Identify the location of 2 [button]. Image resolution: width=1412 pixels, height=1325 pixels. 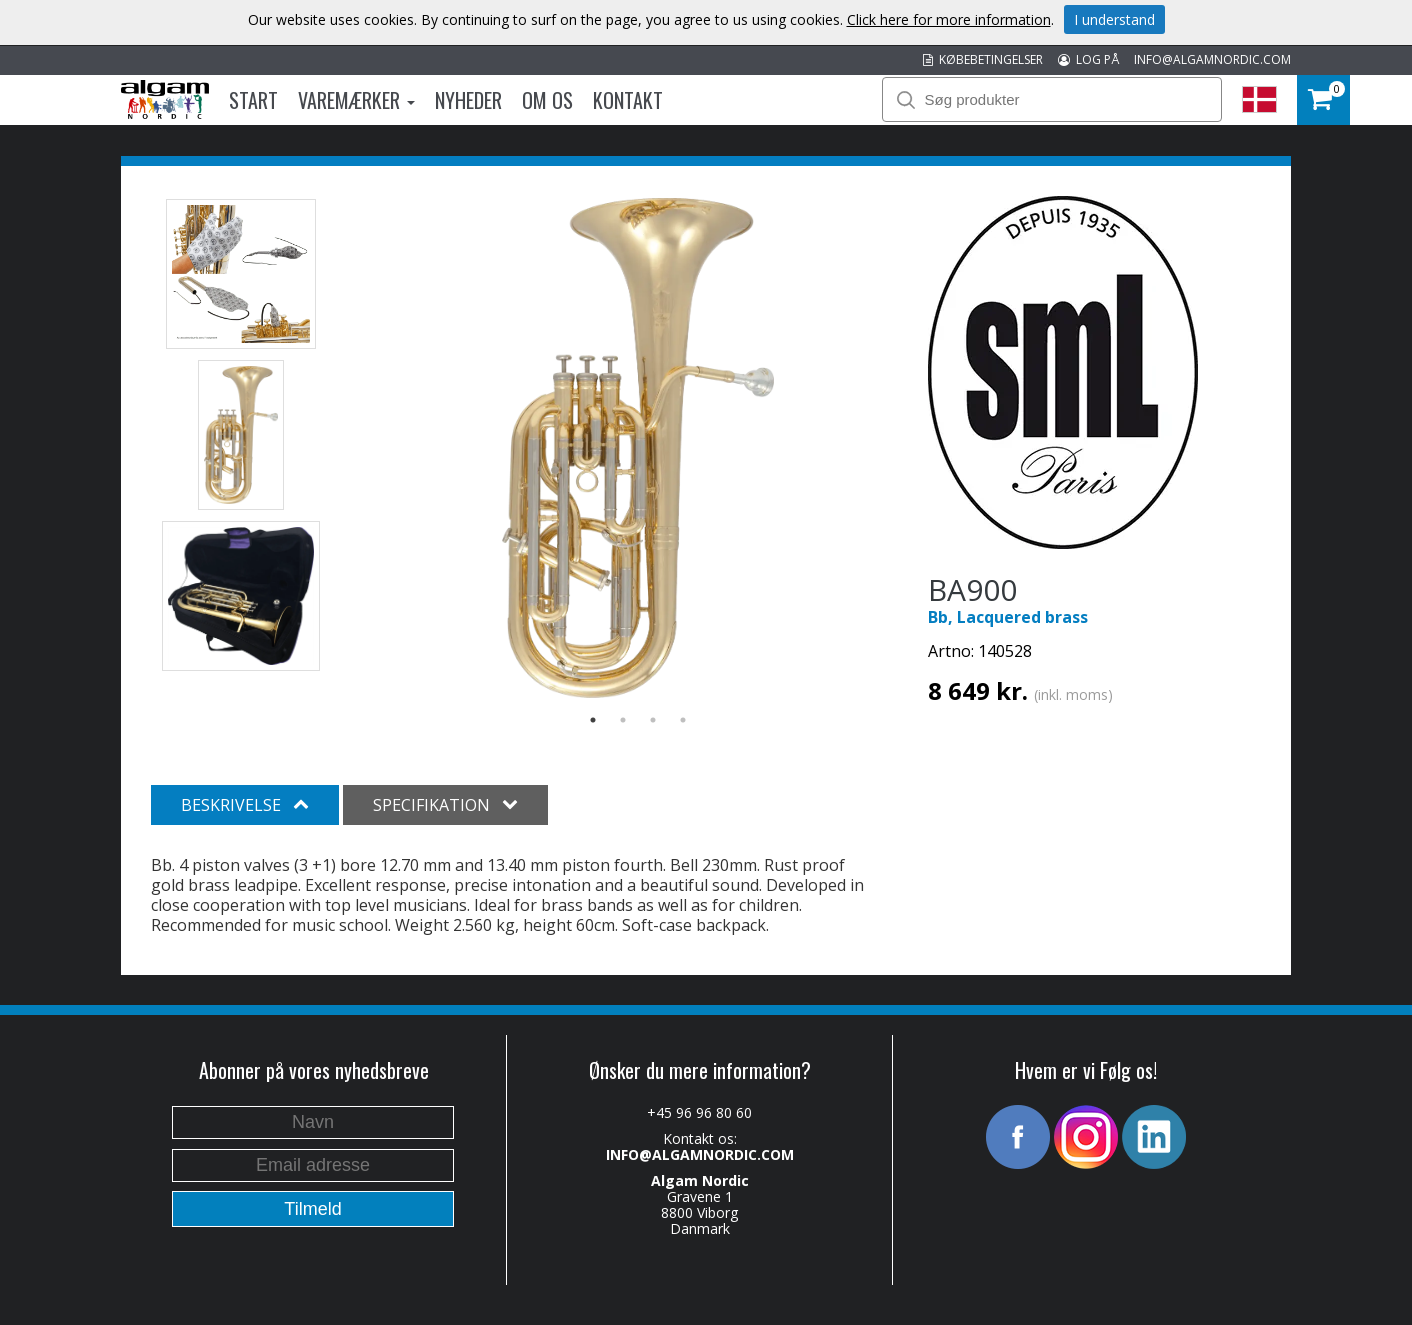
(623, 720).